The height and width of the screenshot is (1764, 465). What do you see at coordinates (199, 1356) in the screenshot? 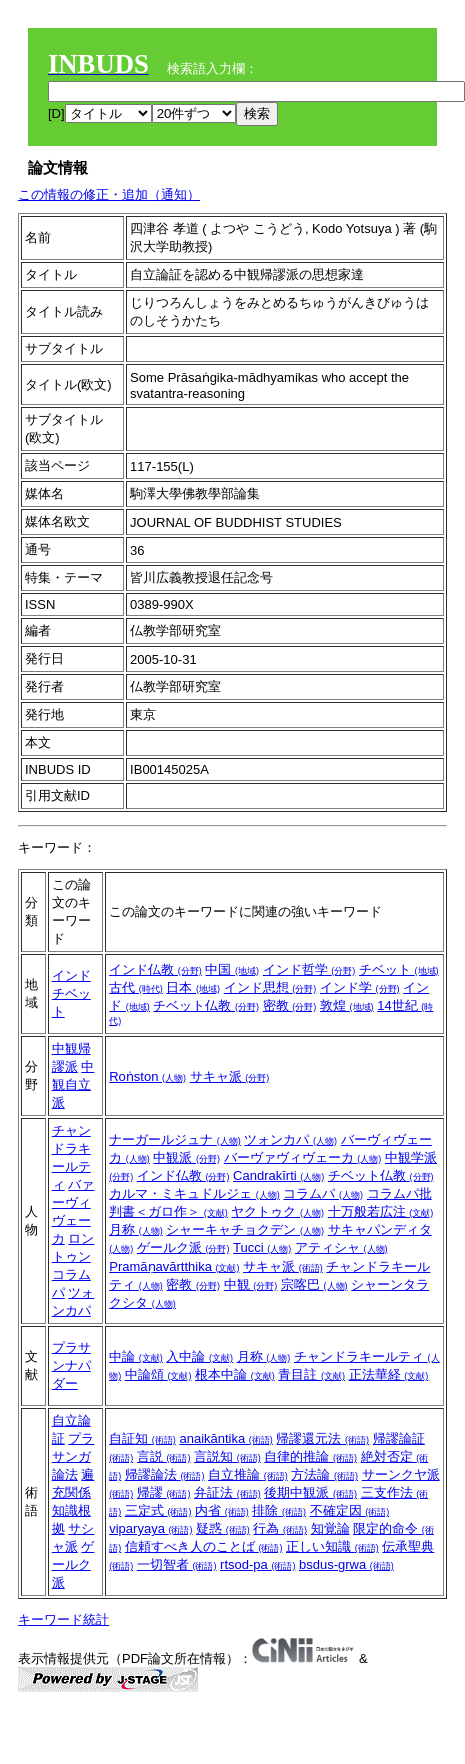
I see `入中論` at bounding box center [199, 1356].